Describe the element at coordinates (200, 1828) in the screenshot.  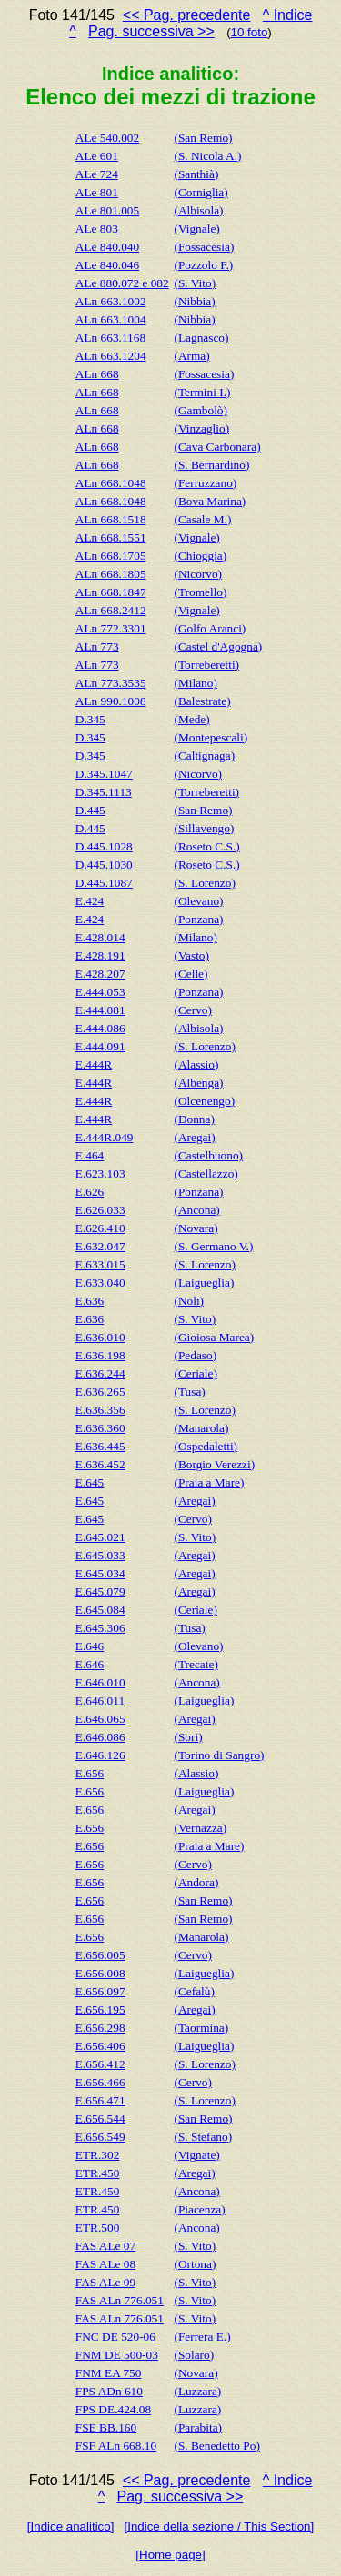
I see `(Vernazza)` at that location.